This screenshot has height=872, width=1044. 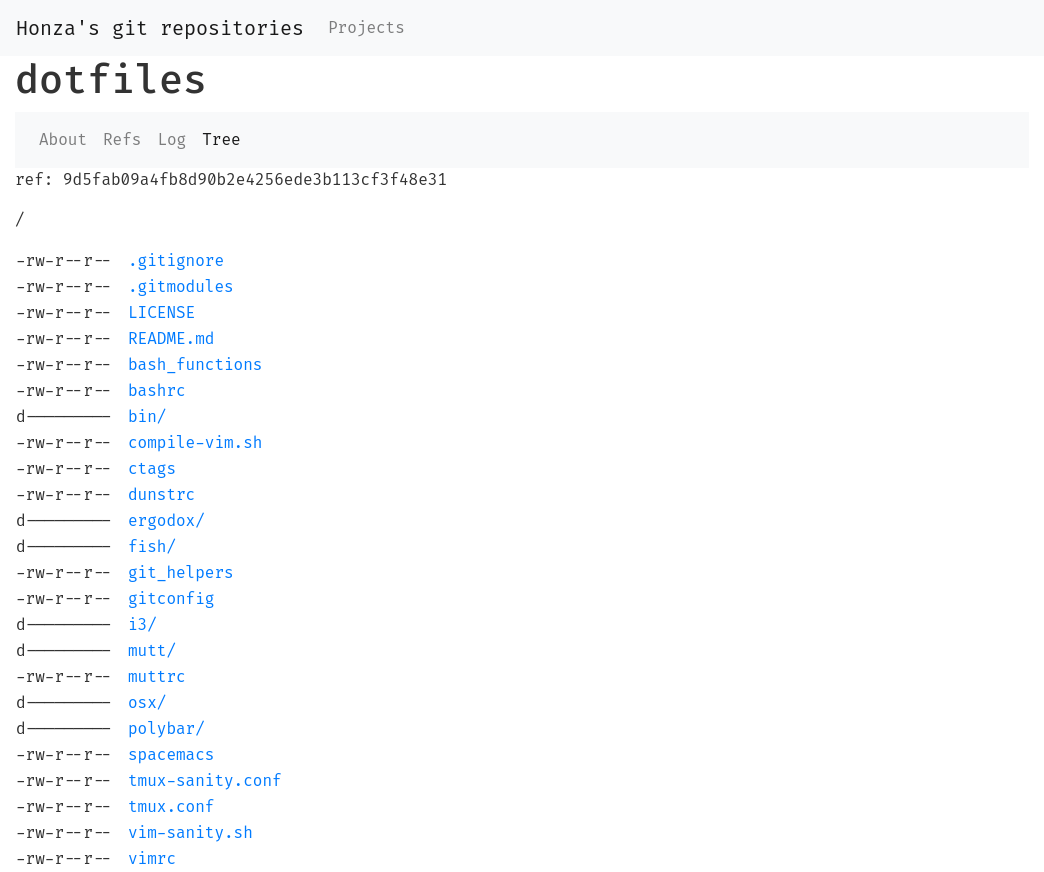 What do you see at coordinates (166, 728) in the screenshot?
I see `polybar/` at bounding box center [166, 728].